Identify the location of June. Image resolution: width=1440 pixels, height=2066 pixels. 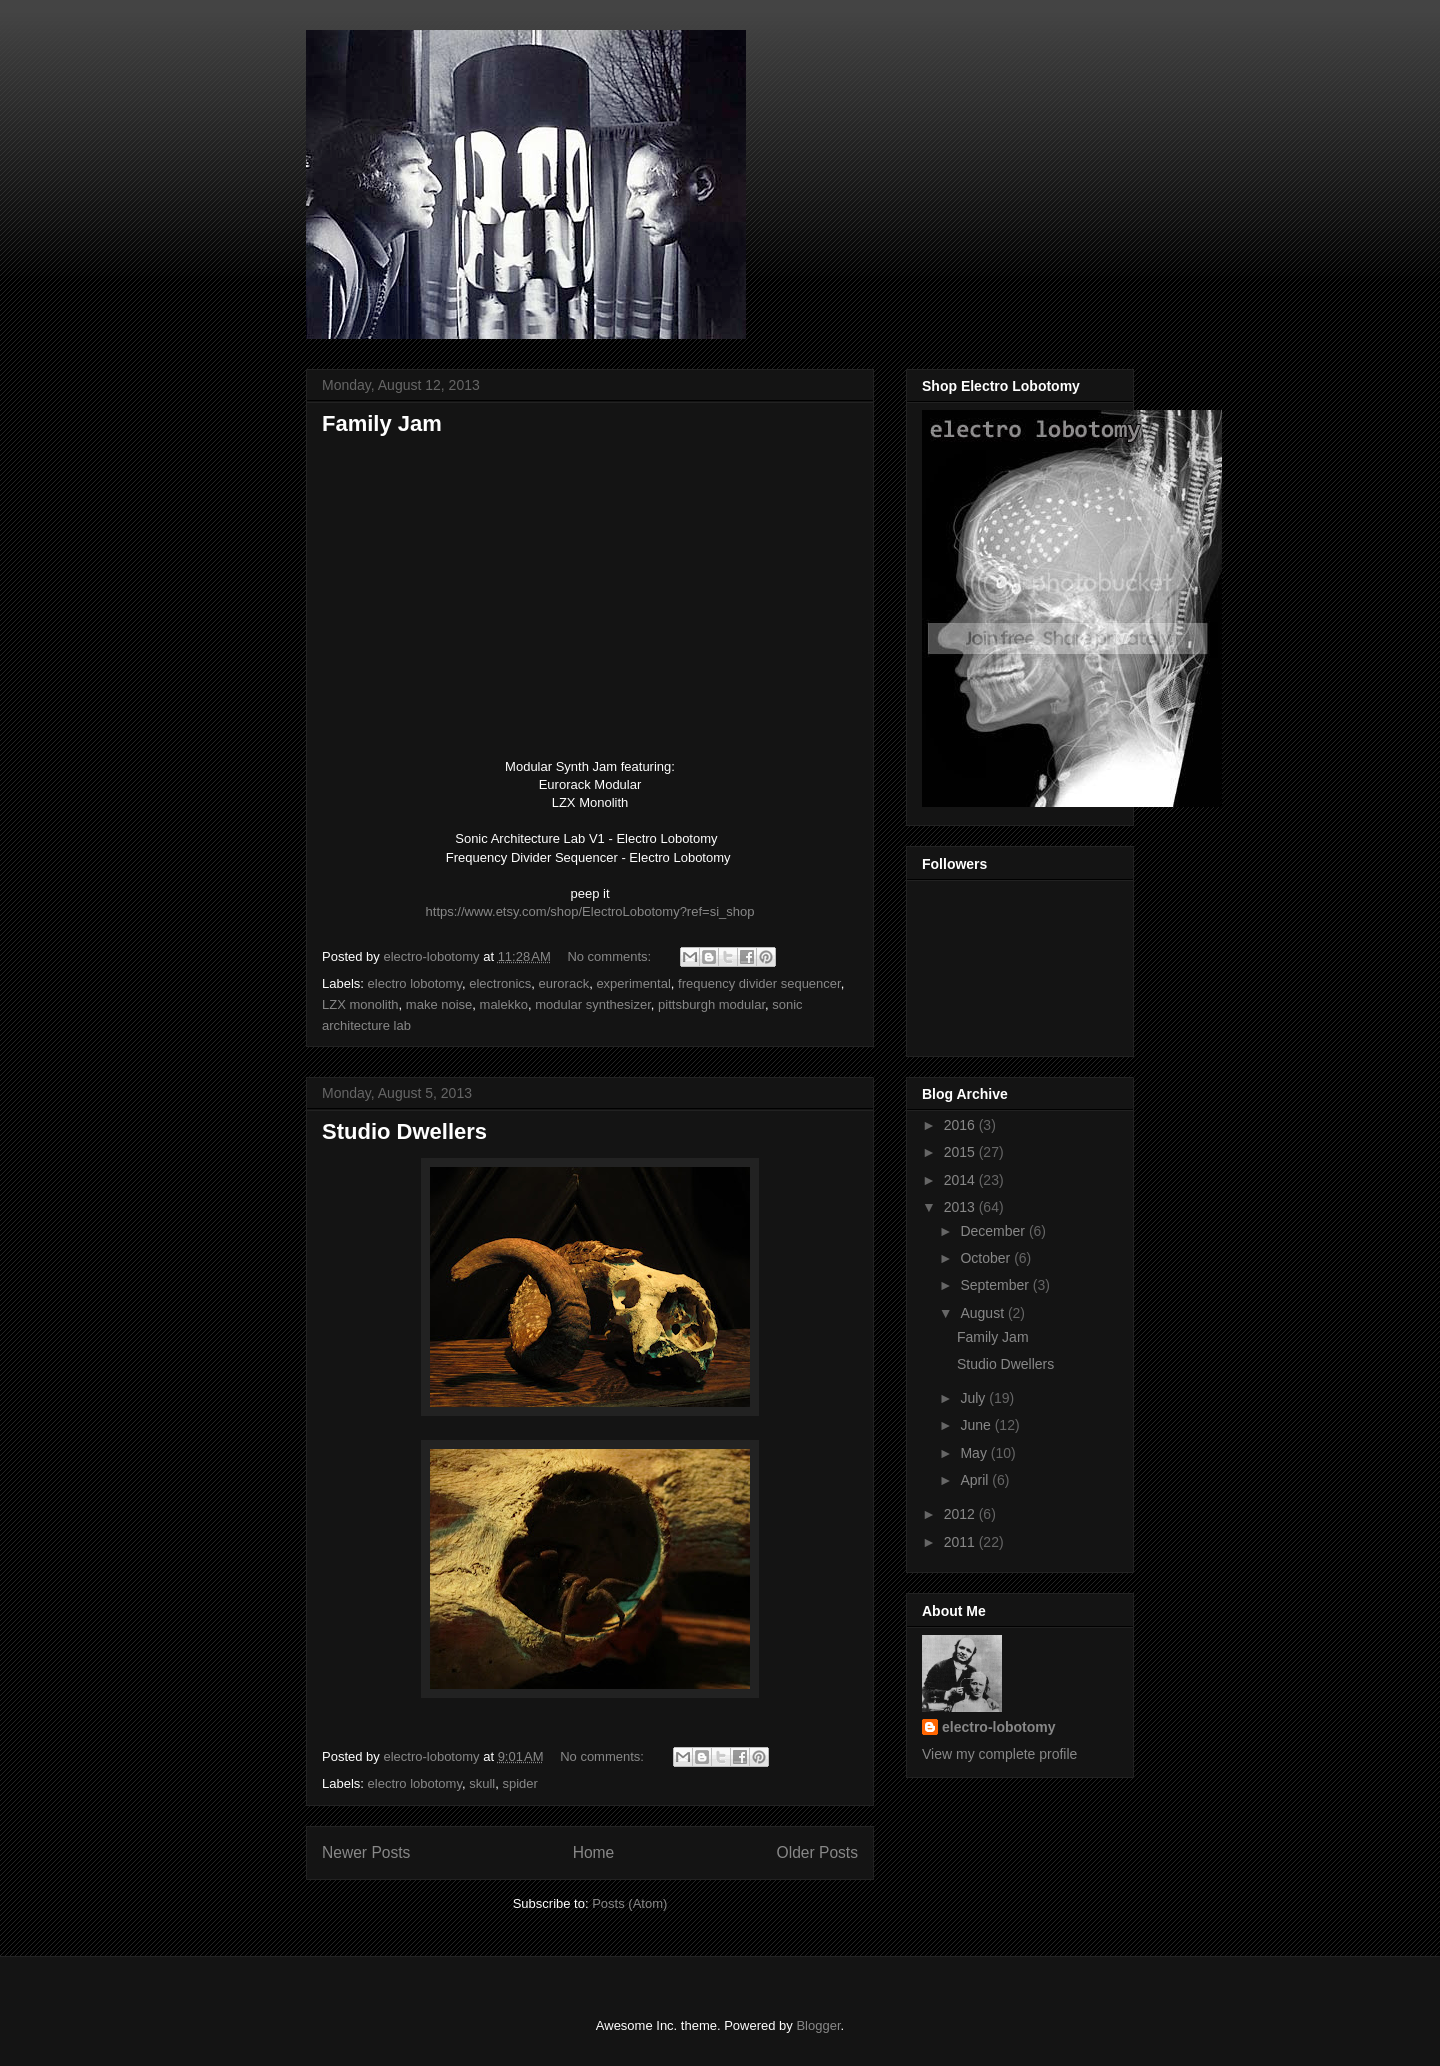
(977, 1425).